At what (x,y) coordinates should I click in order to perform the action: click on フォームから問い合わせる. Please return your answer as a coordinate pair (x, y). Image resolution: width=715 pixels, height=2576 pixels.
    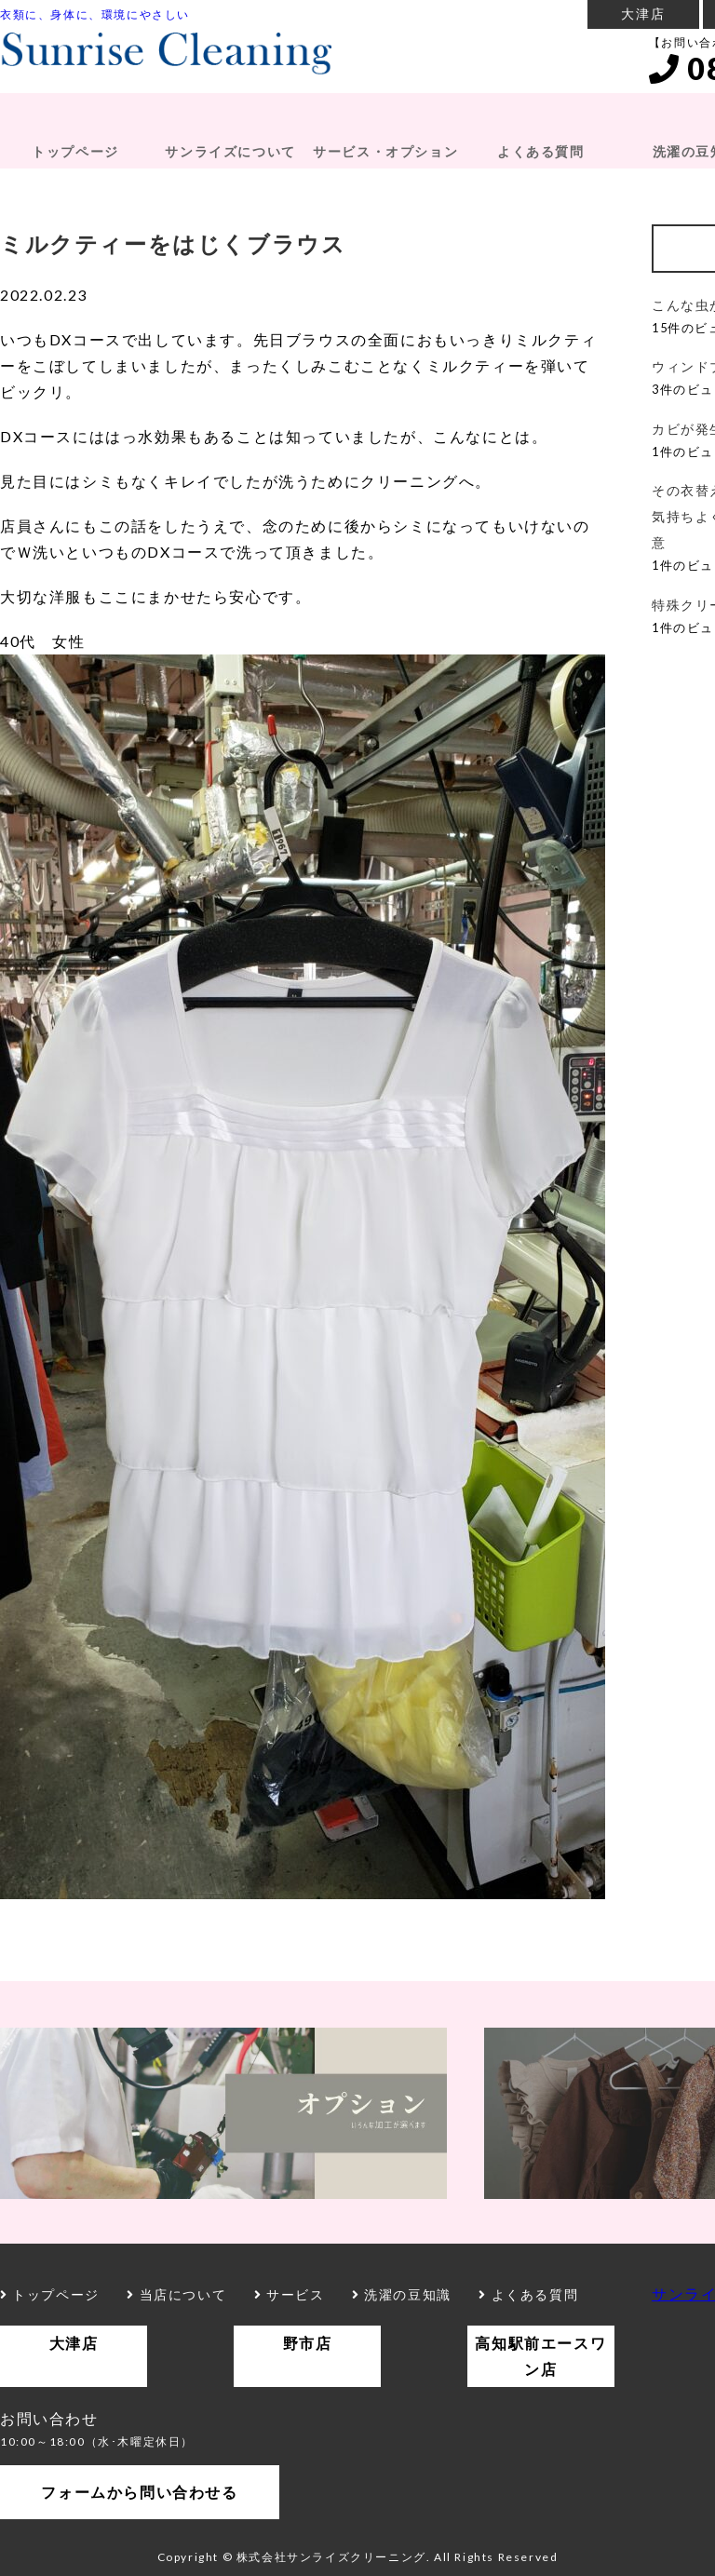
    Looking at the image, I should click on (139, 2492).